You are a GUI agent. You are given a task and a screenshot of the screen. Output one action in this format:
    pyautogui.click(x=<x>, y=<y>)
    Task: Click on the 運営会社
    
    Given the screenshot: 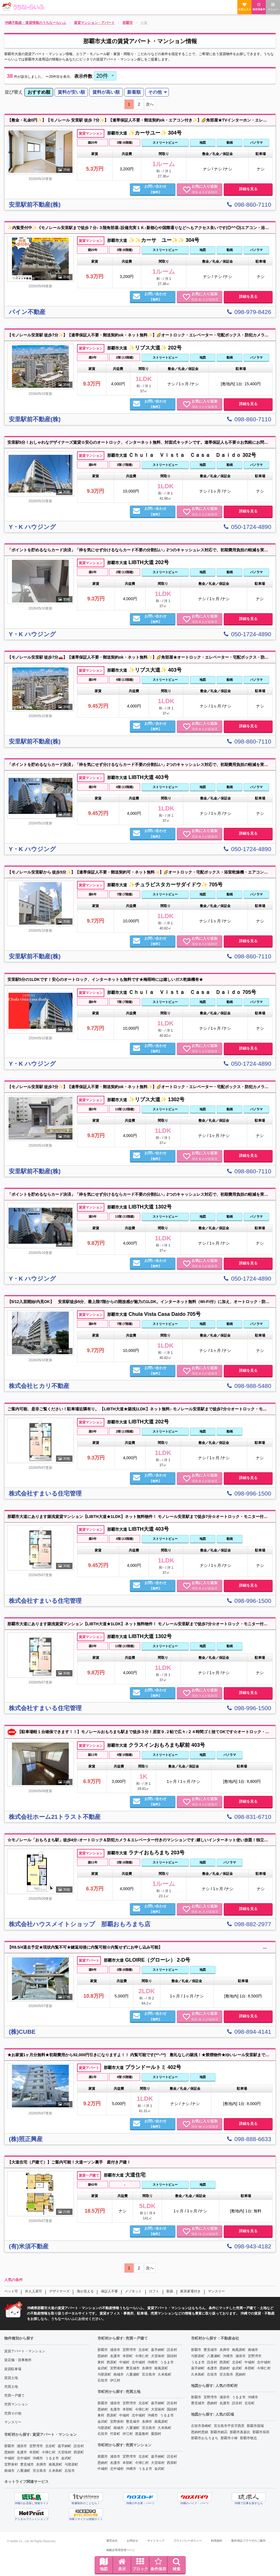 What is the action you would take?
    pyautogui.click(x=112, y=2540)
    